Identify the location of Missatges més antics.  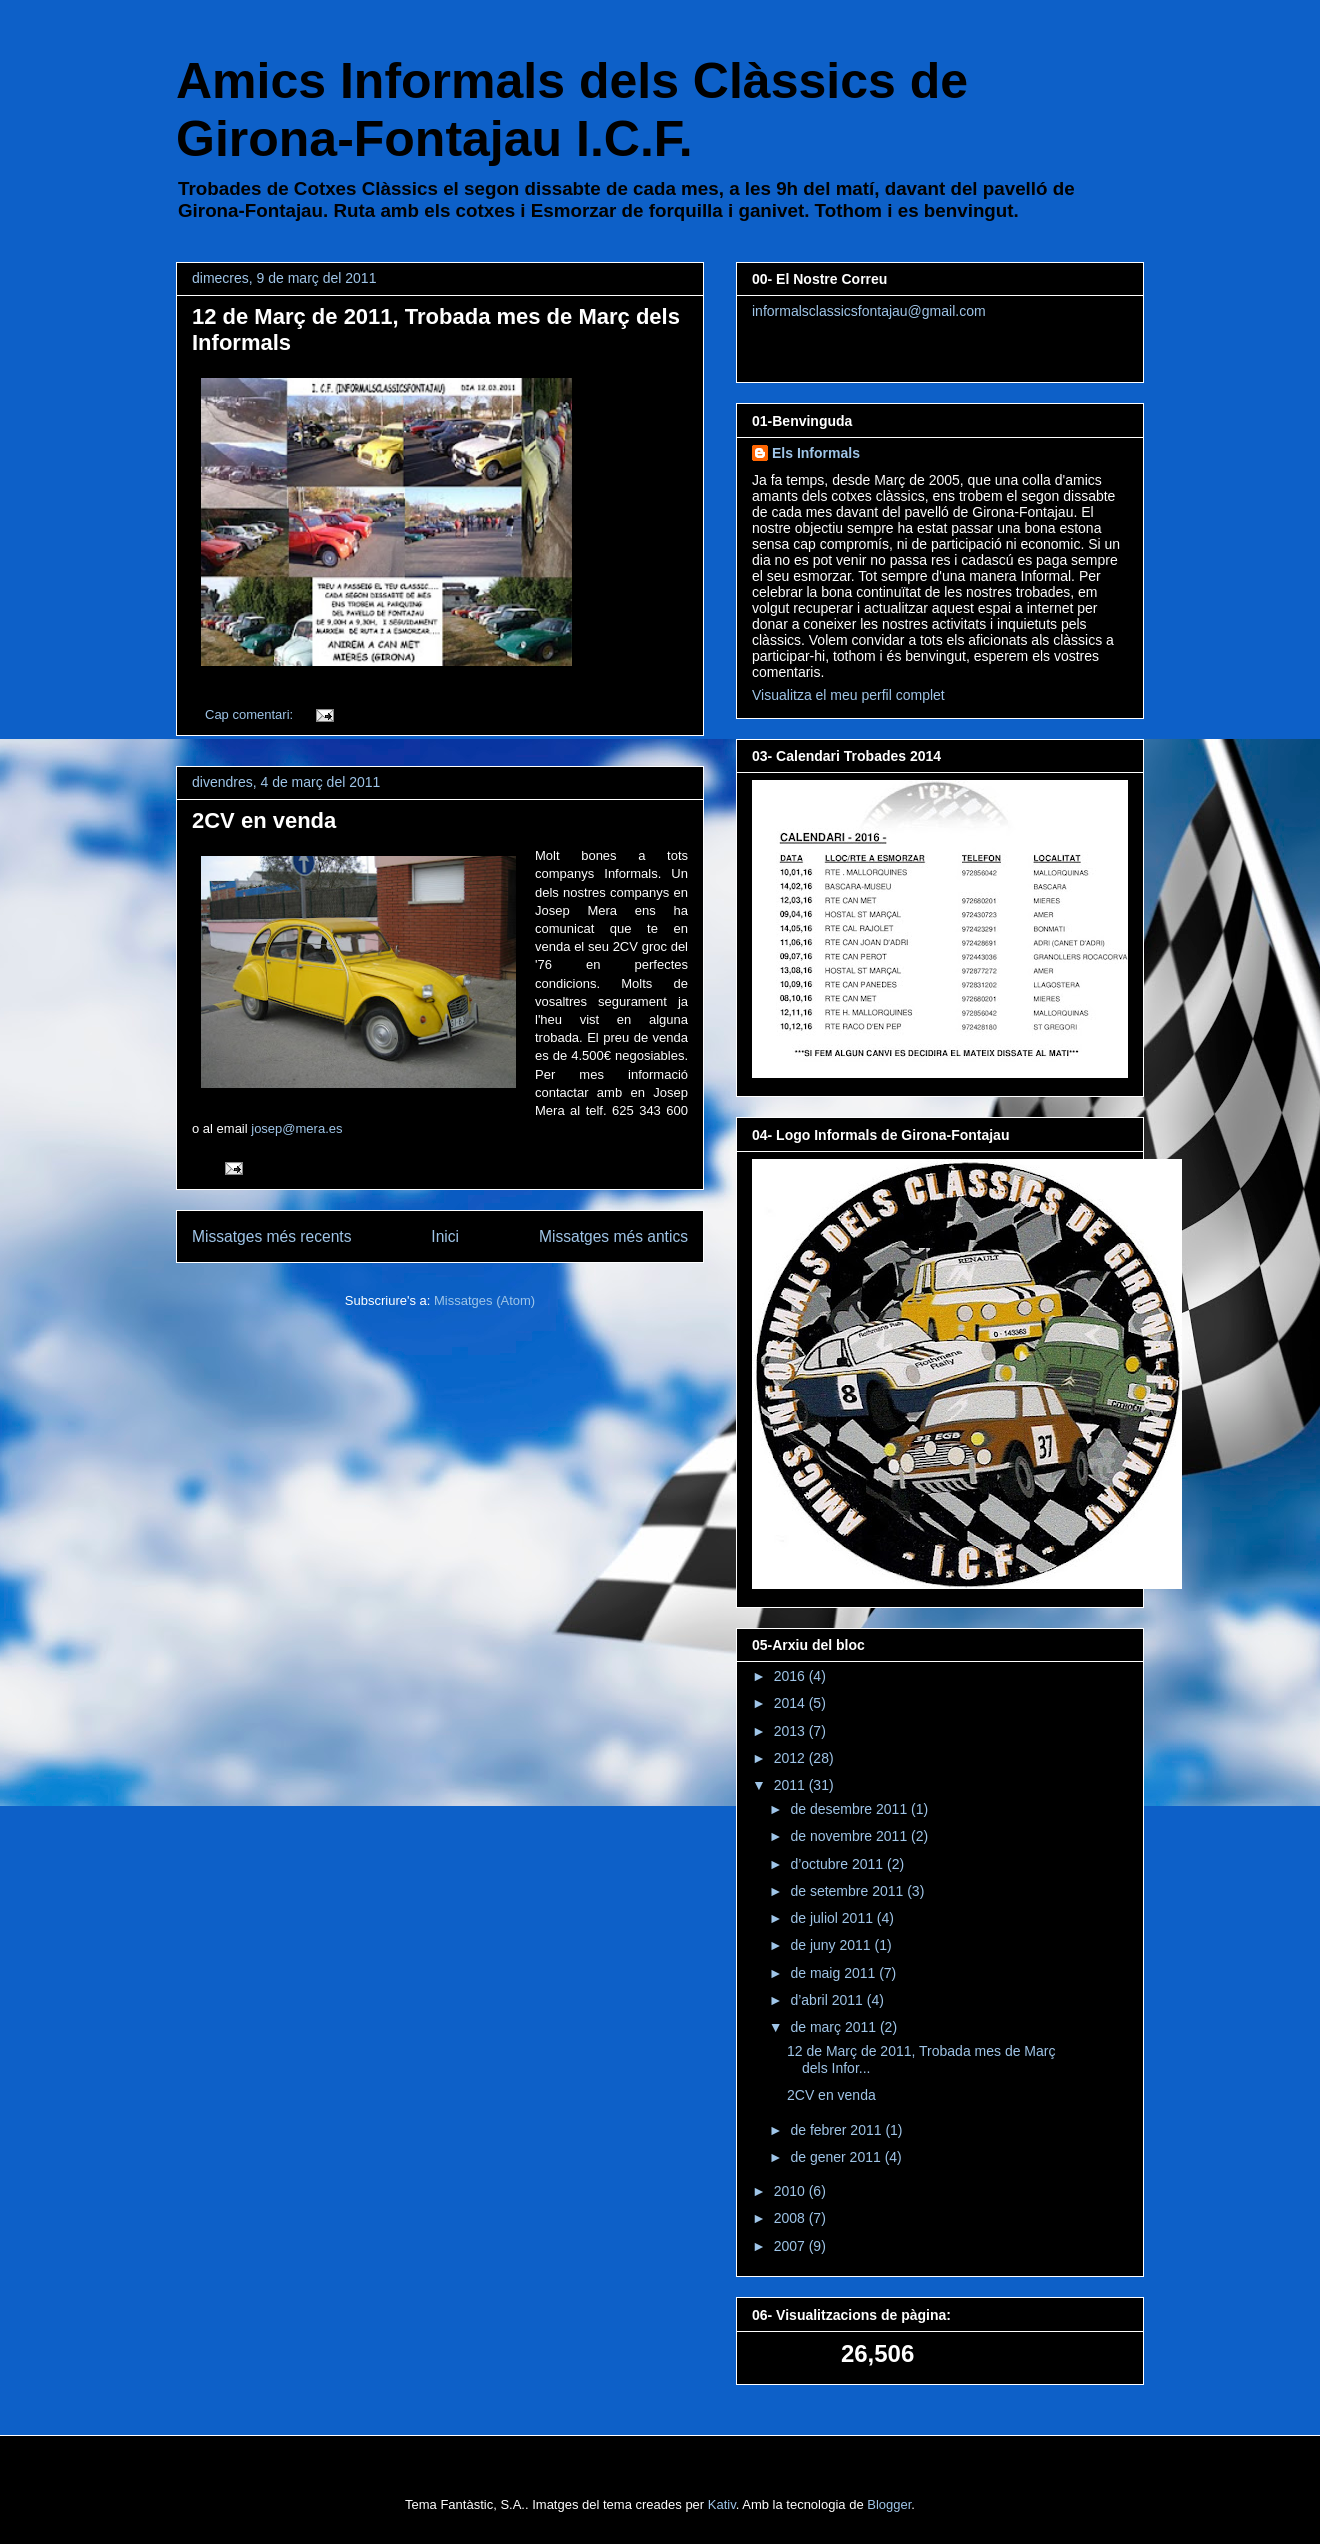
(613, 1236).